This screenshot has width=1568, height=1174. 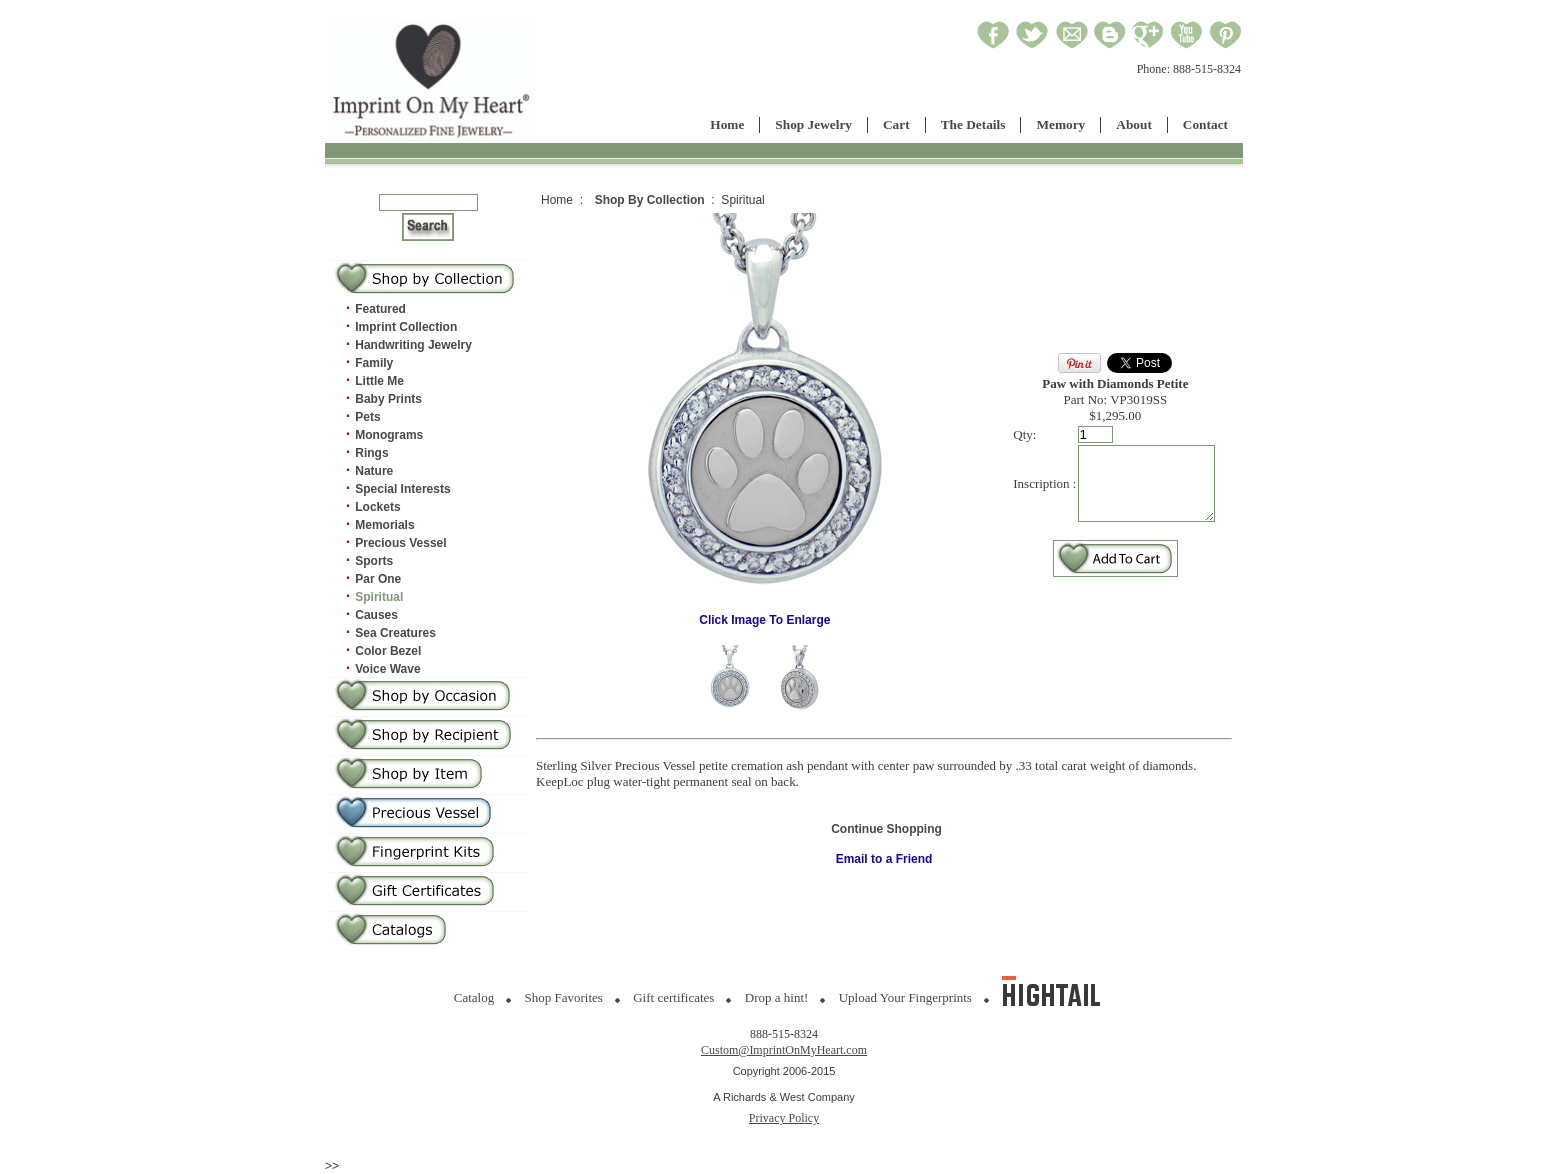 I want to click on Custom@ImprintOnMyHeart.com, so click(x=784, y=1050).